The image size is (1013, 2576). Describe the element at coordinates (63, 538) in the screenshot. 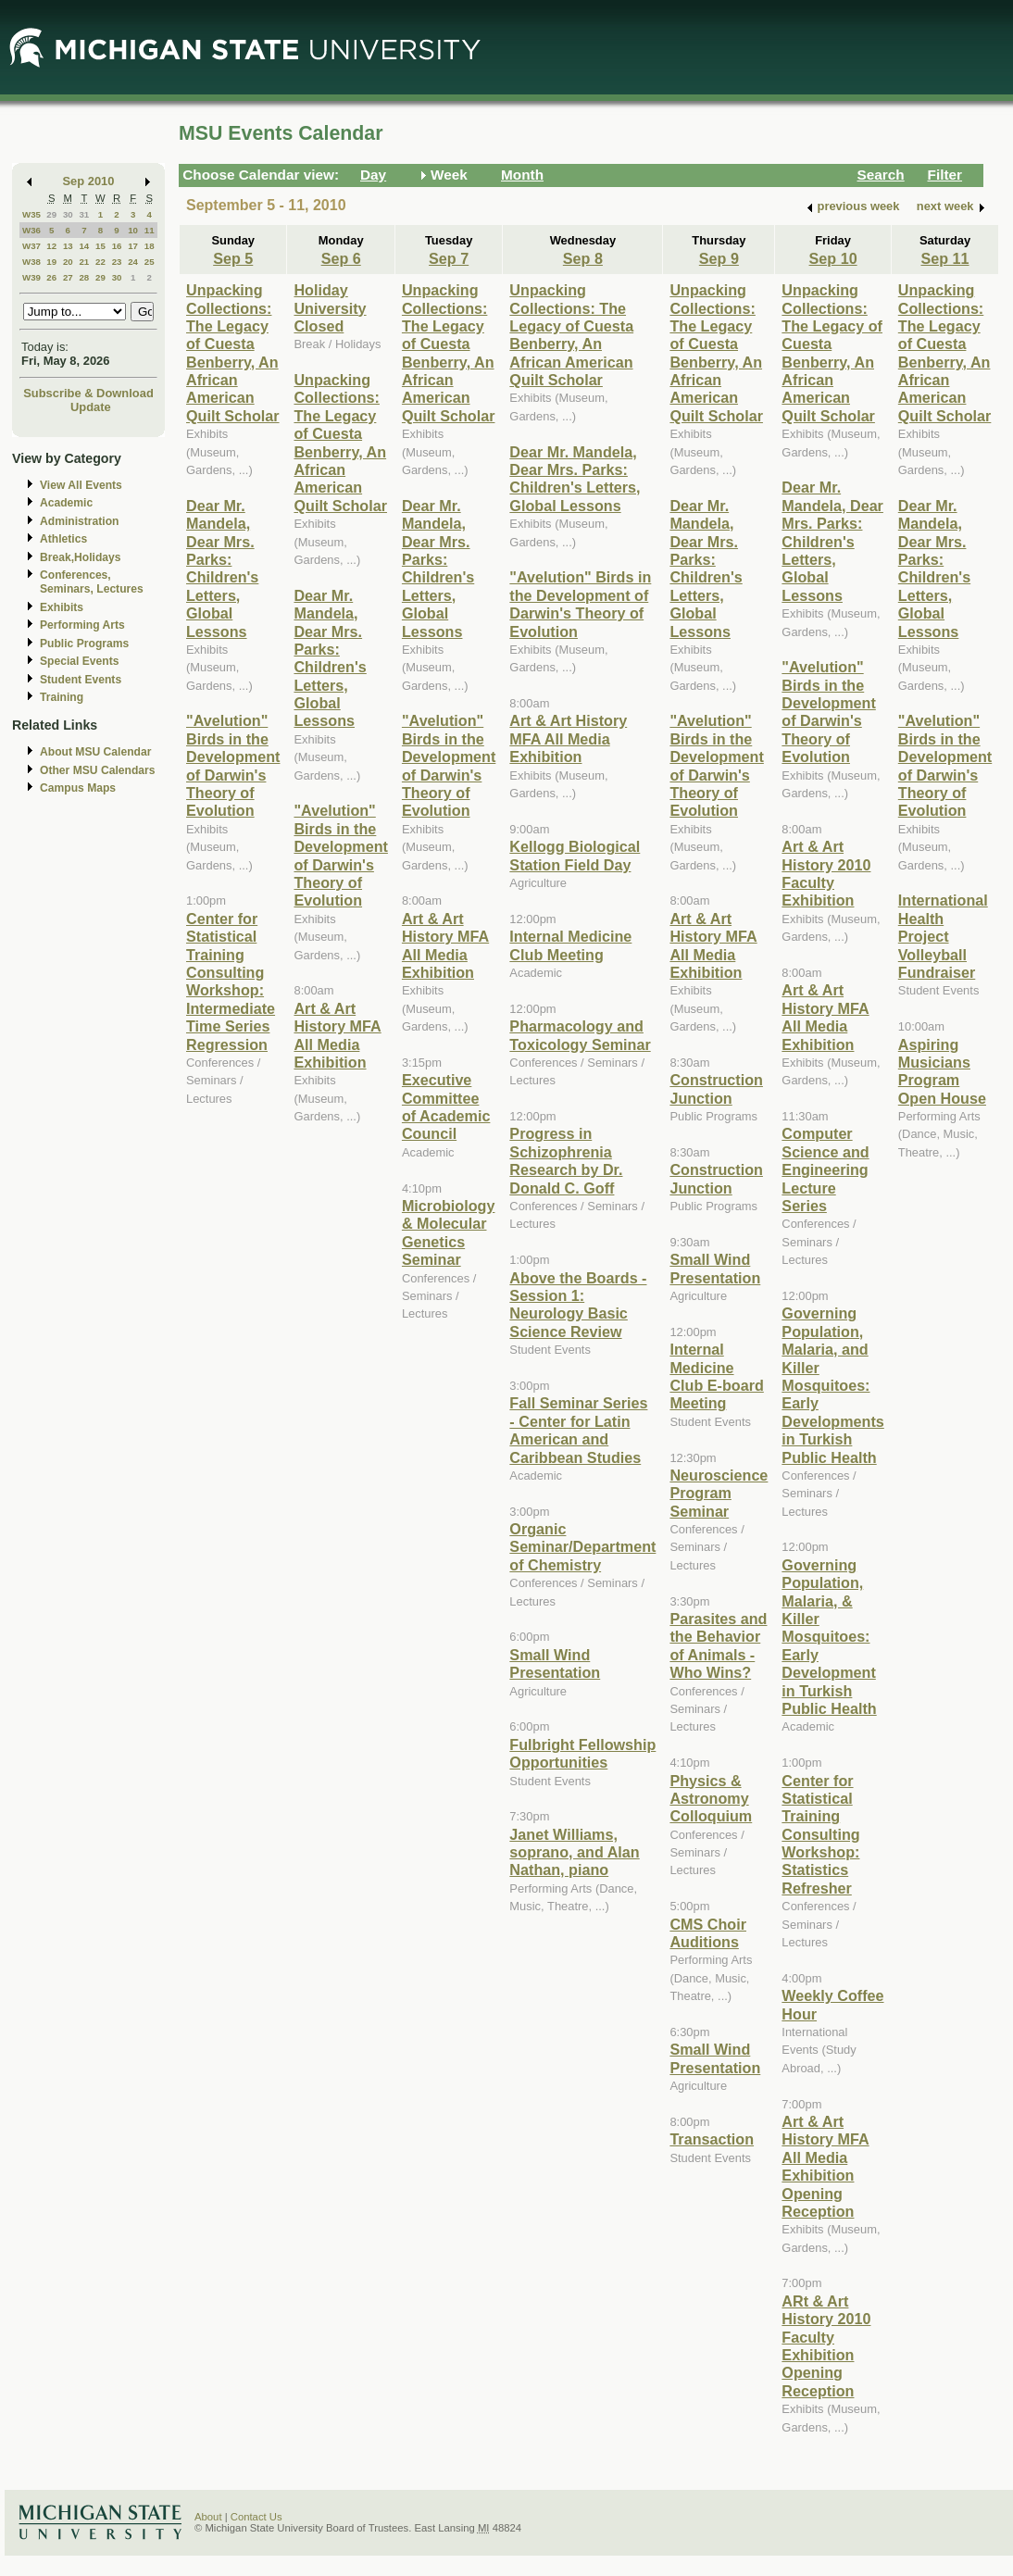

I see `Athletics` at that location.